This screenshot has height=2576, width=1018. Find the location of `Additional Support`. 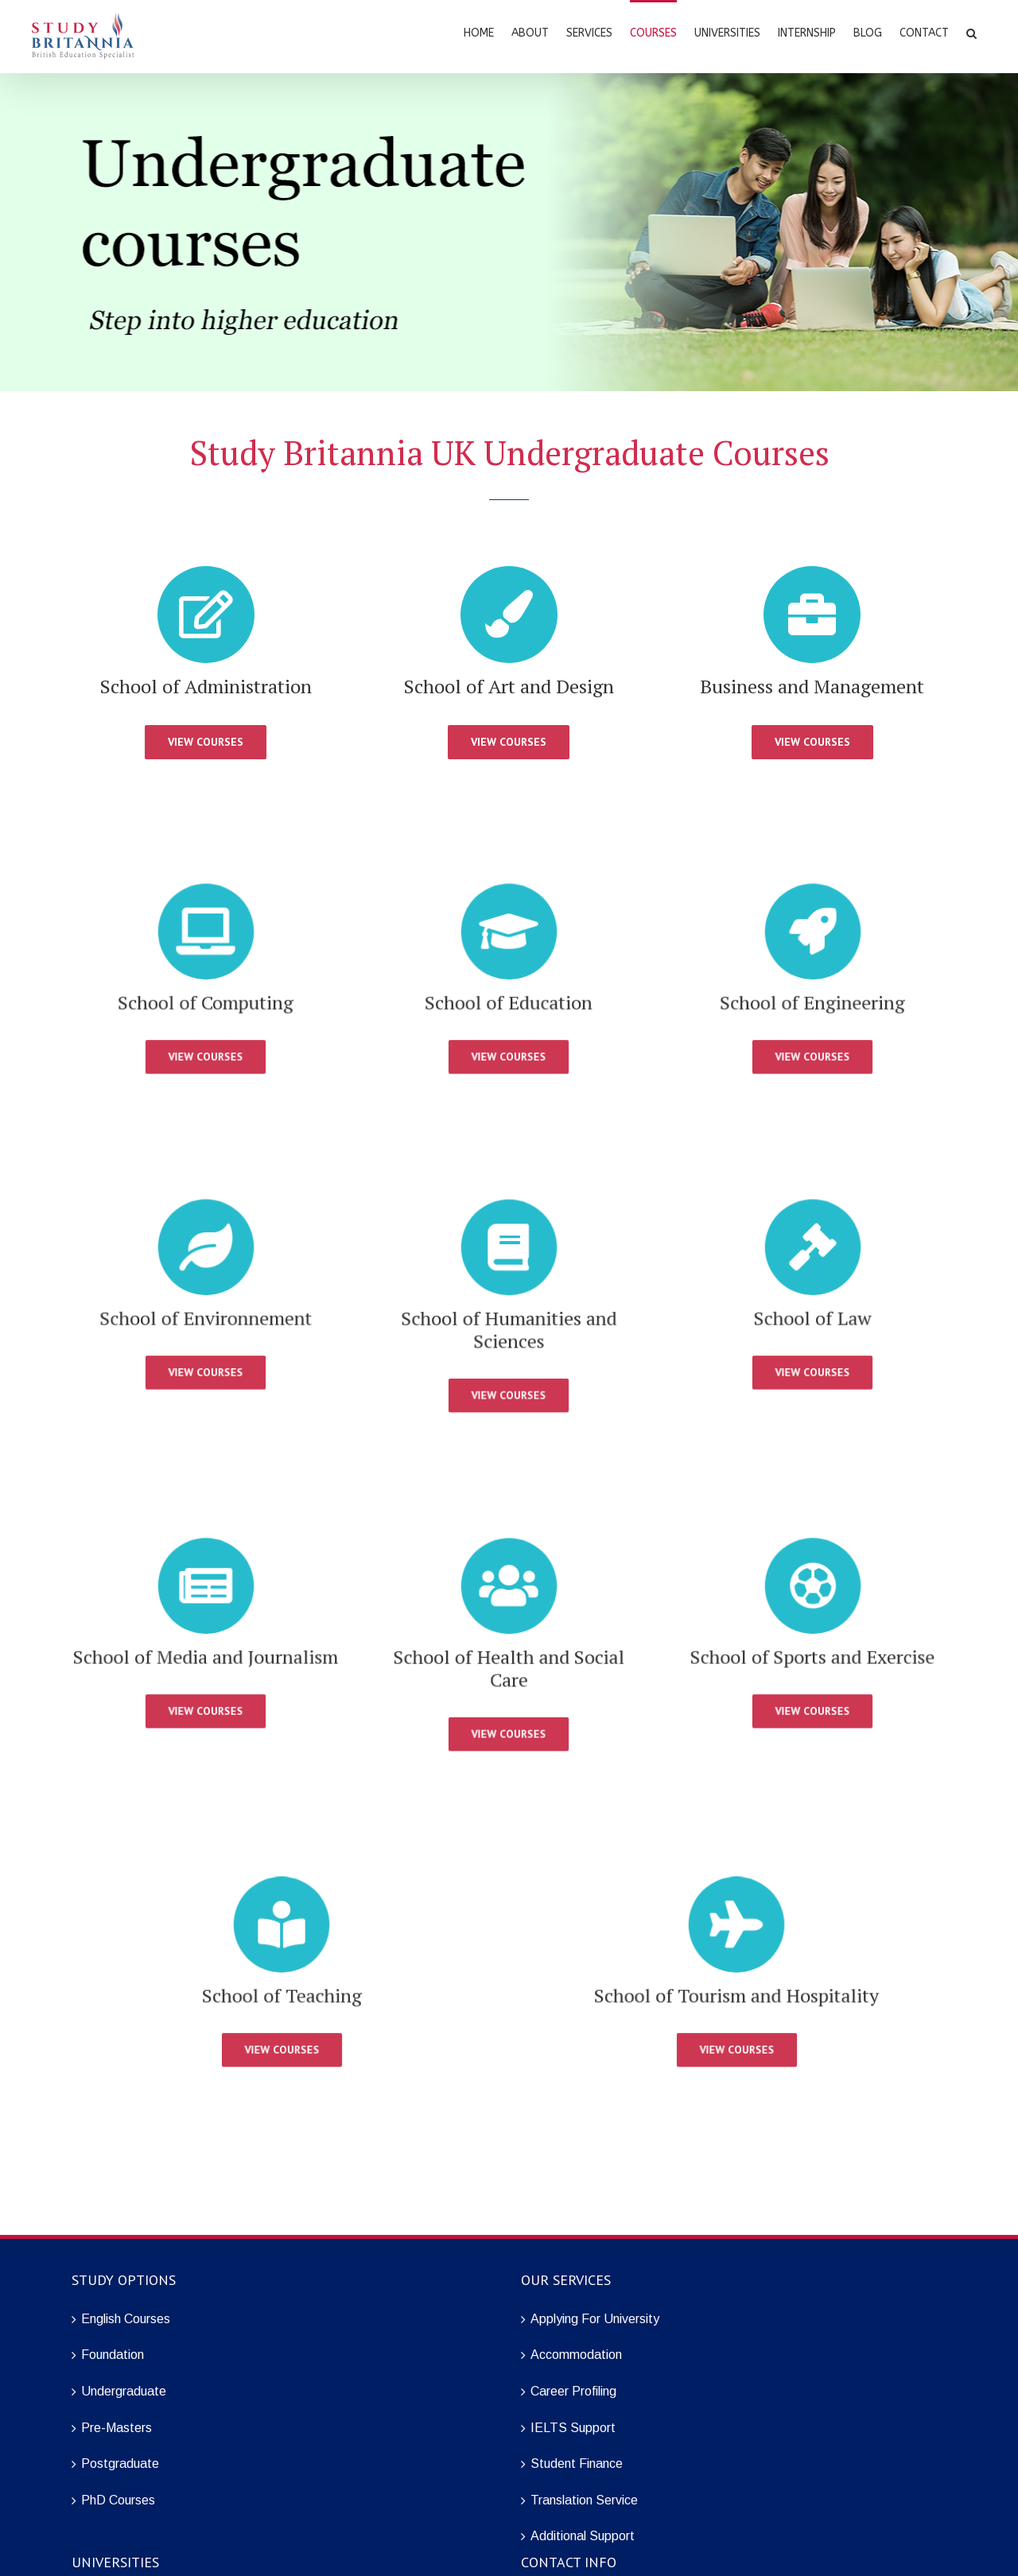

Additional Support is located at coordinates (582, 2536).